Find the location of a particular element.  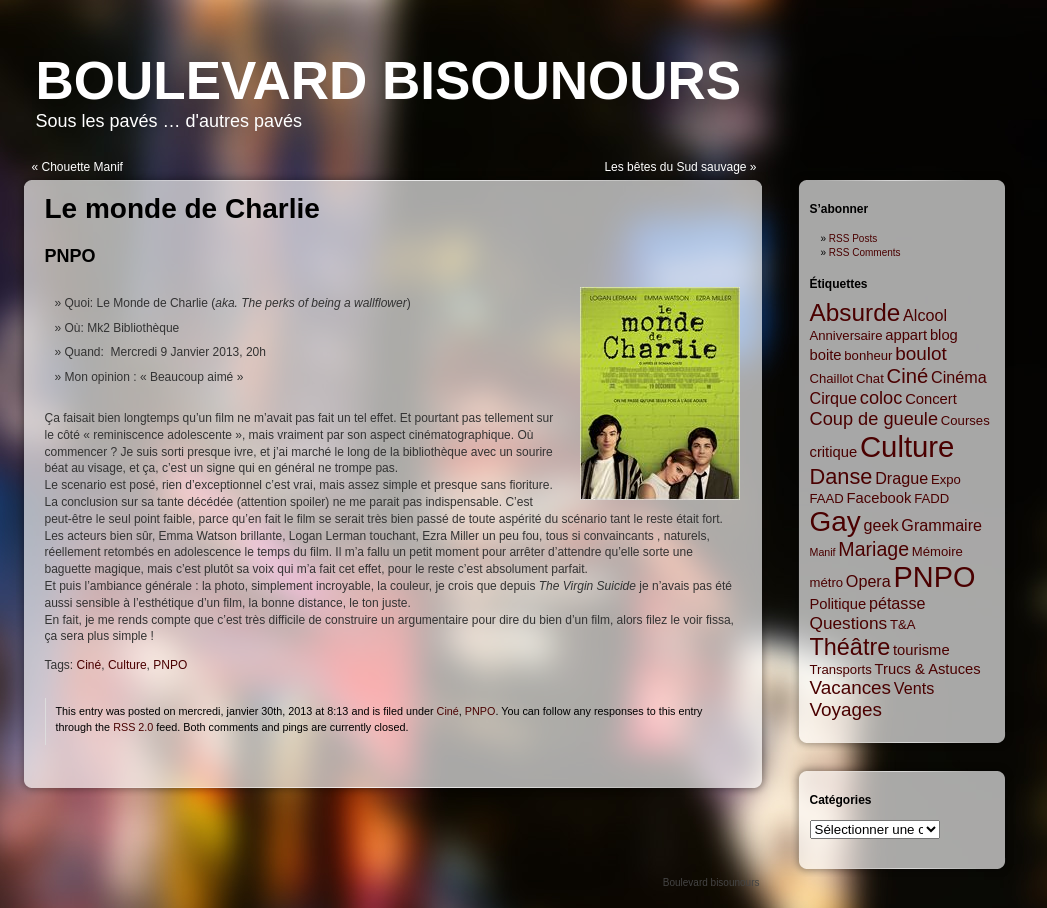

Expo [Expo (2 items)] is located at coordinates (946, 479).